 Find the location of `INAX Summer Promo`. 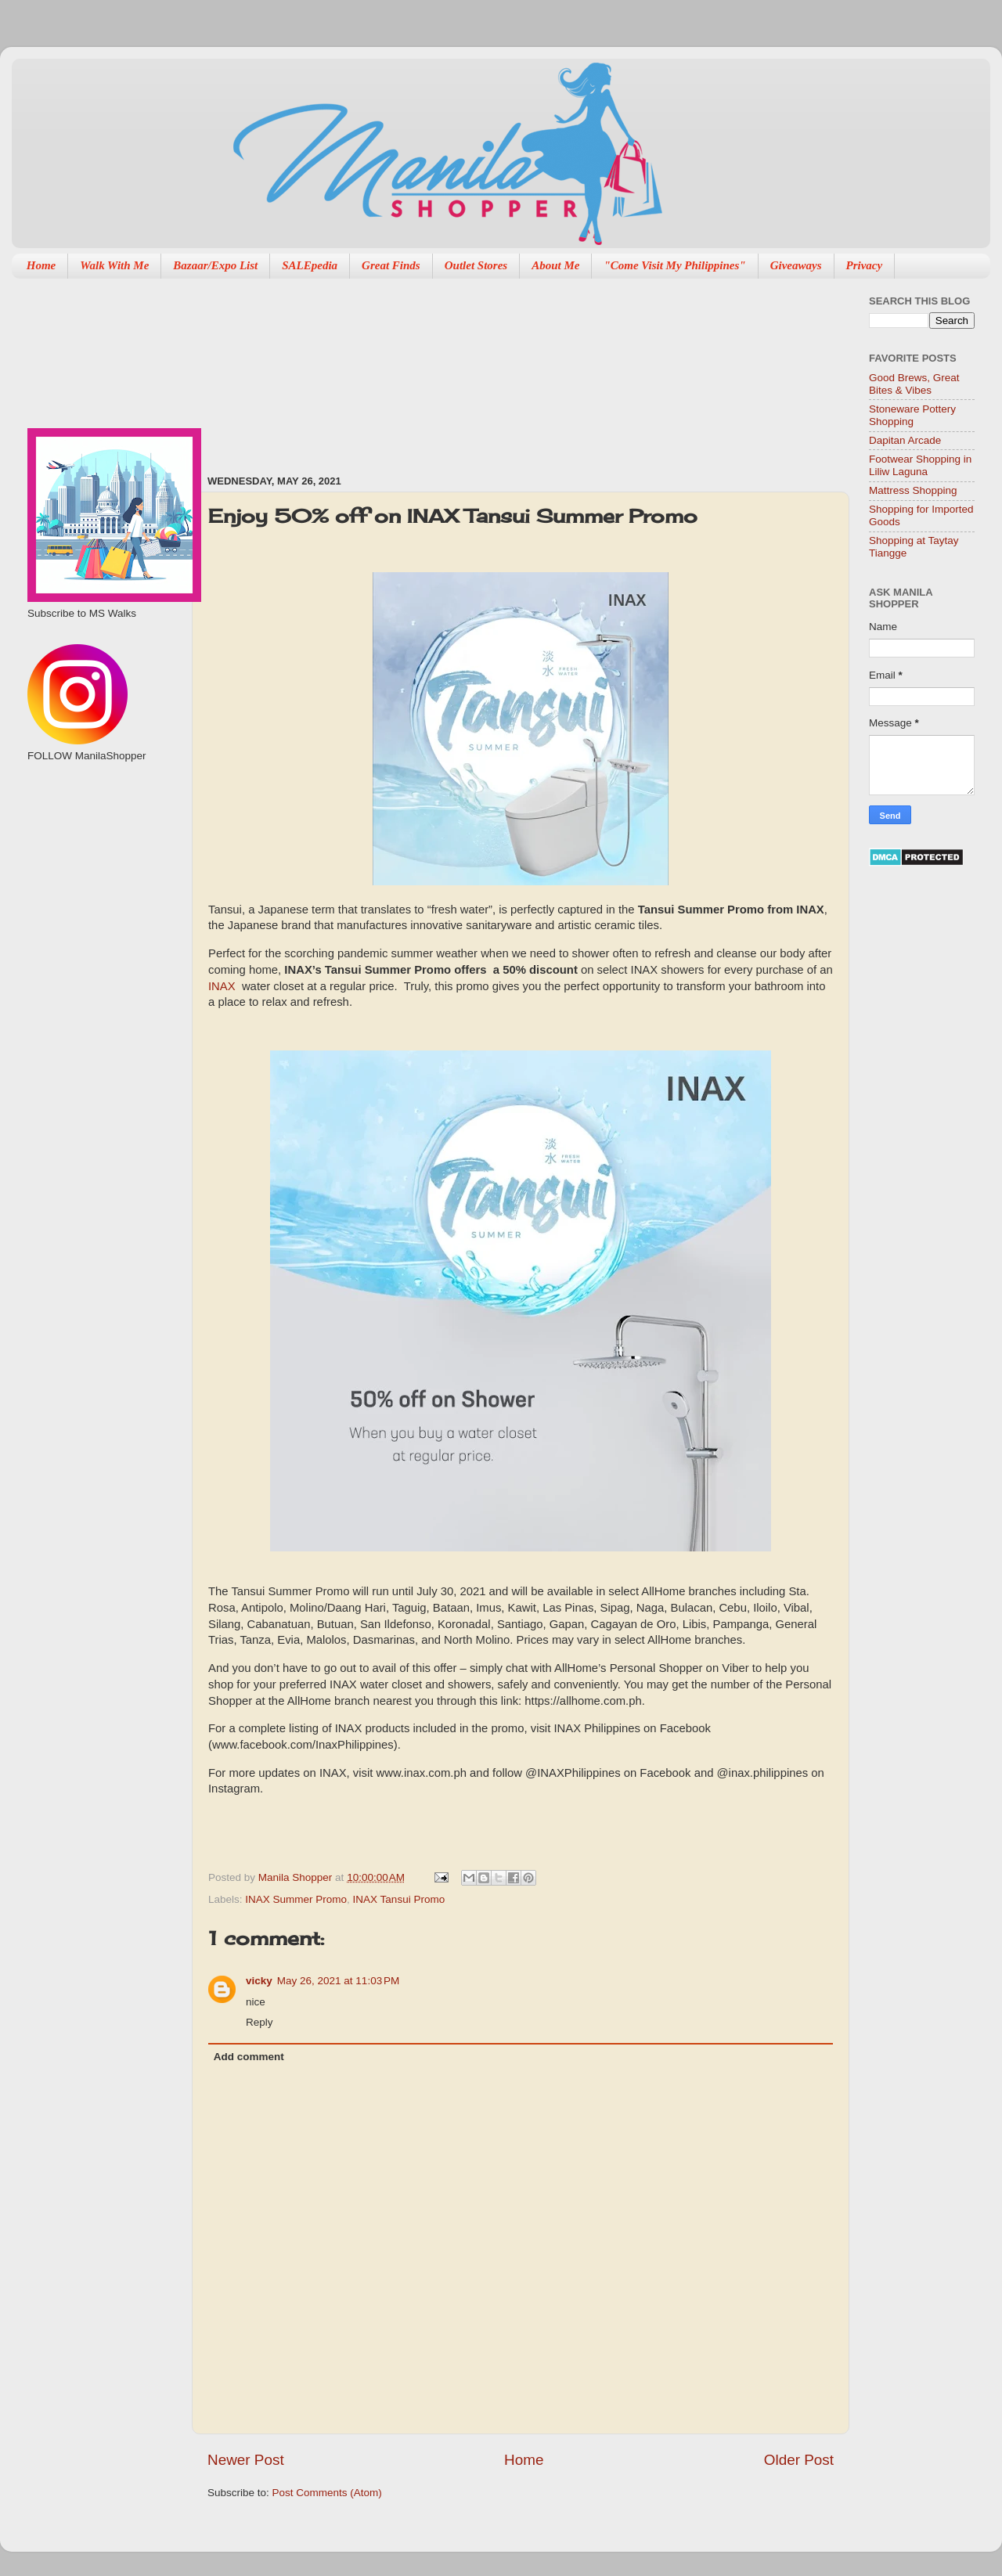

INAX Summer Promo is located at coordinates (296, 1899).